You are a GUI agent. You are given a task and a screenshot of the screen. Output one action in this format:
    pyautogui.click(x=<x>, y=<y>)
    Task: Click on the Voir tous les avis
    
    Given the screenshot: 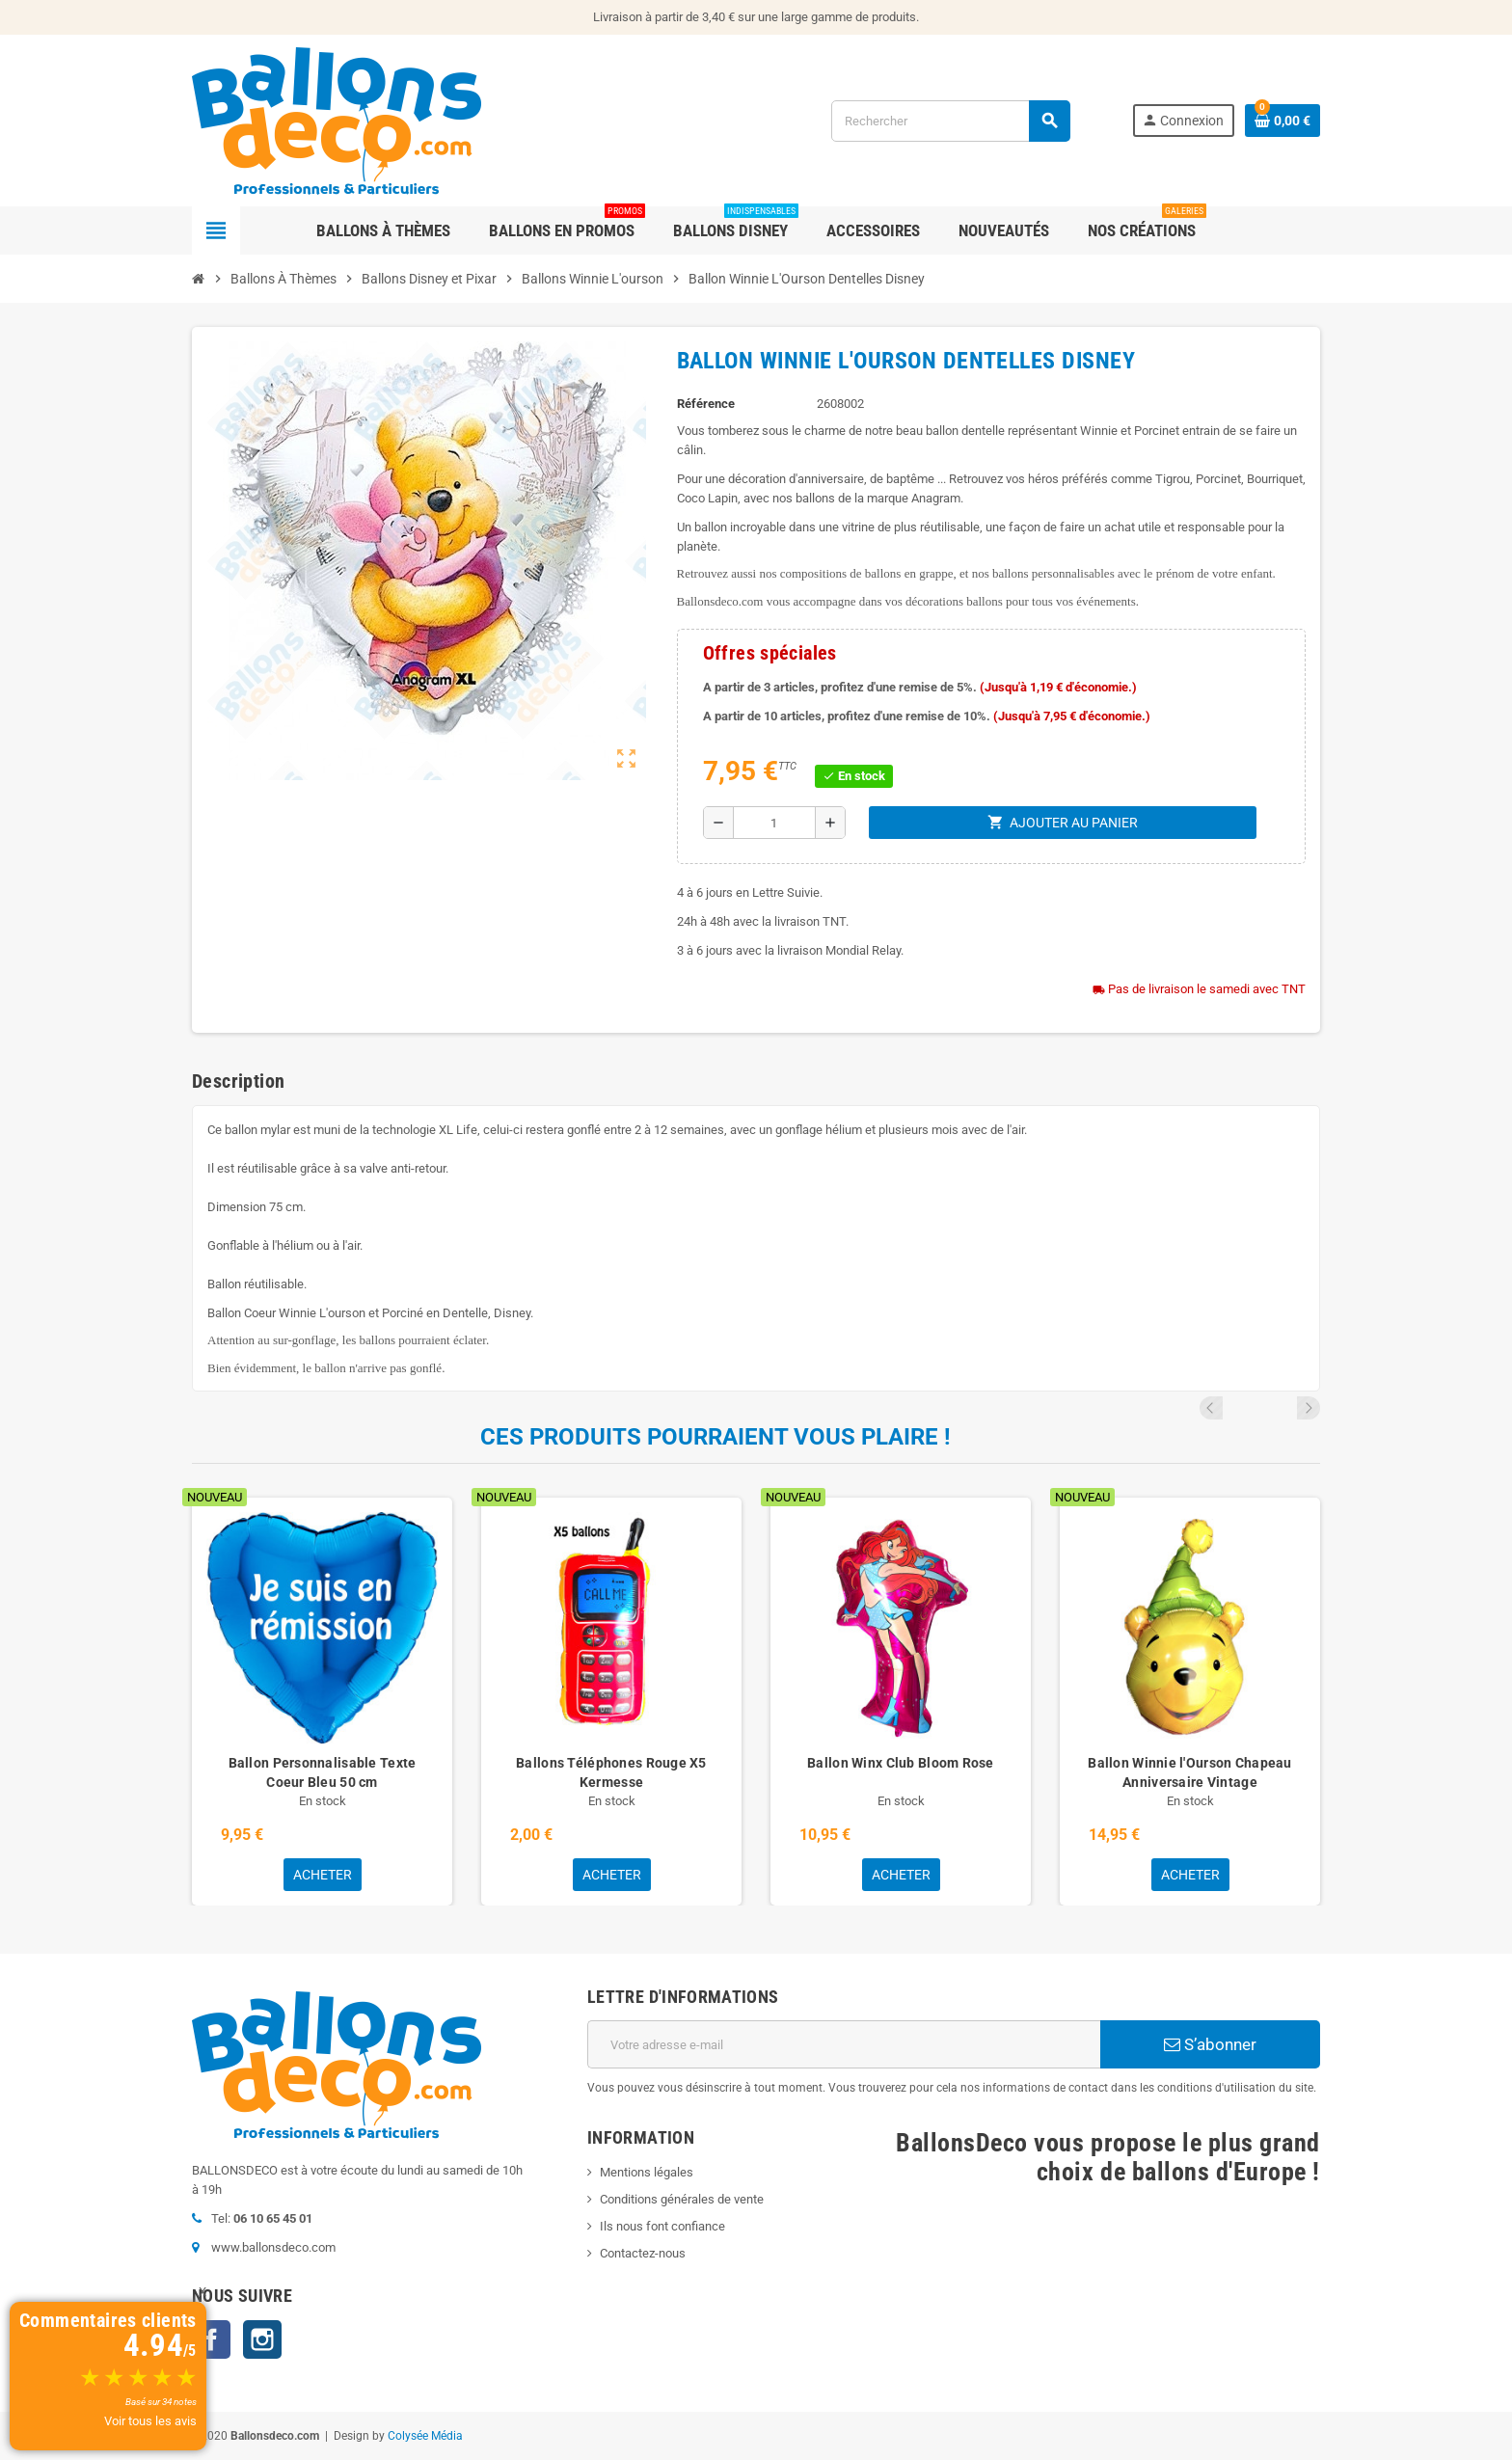 What is the action you would take?
    pyautogui.click(x=150, y=2421)
    